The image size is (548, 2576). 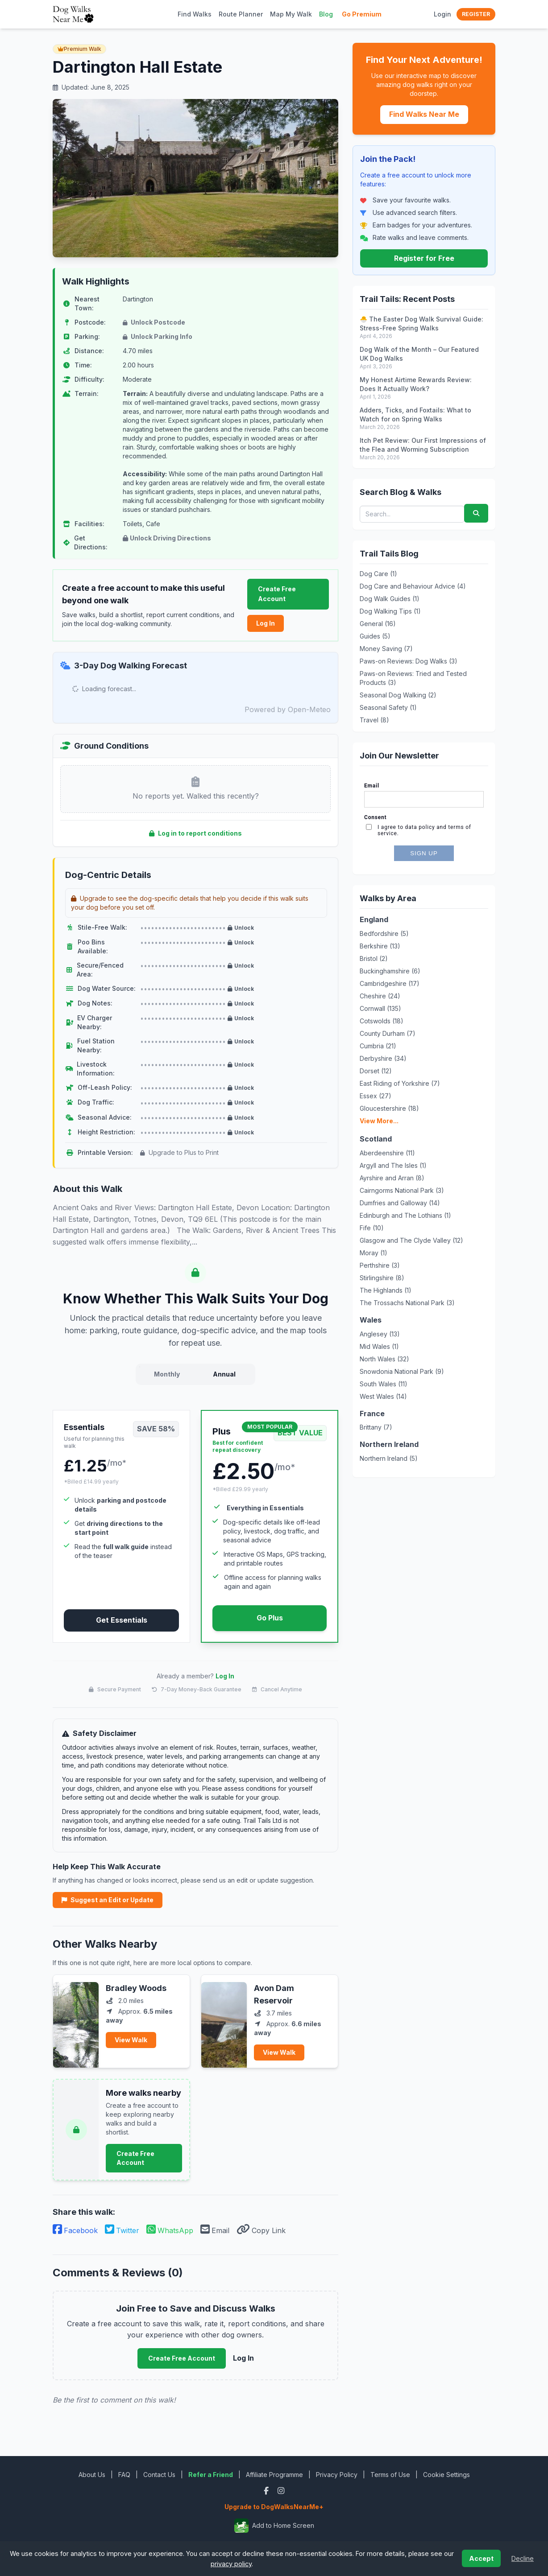 I want to click on privacy policy, so click(x=231, y=2564).